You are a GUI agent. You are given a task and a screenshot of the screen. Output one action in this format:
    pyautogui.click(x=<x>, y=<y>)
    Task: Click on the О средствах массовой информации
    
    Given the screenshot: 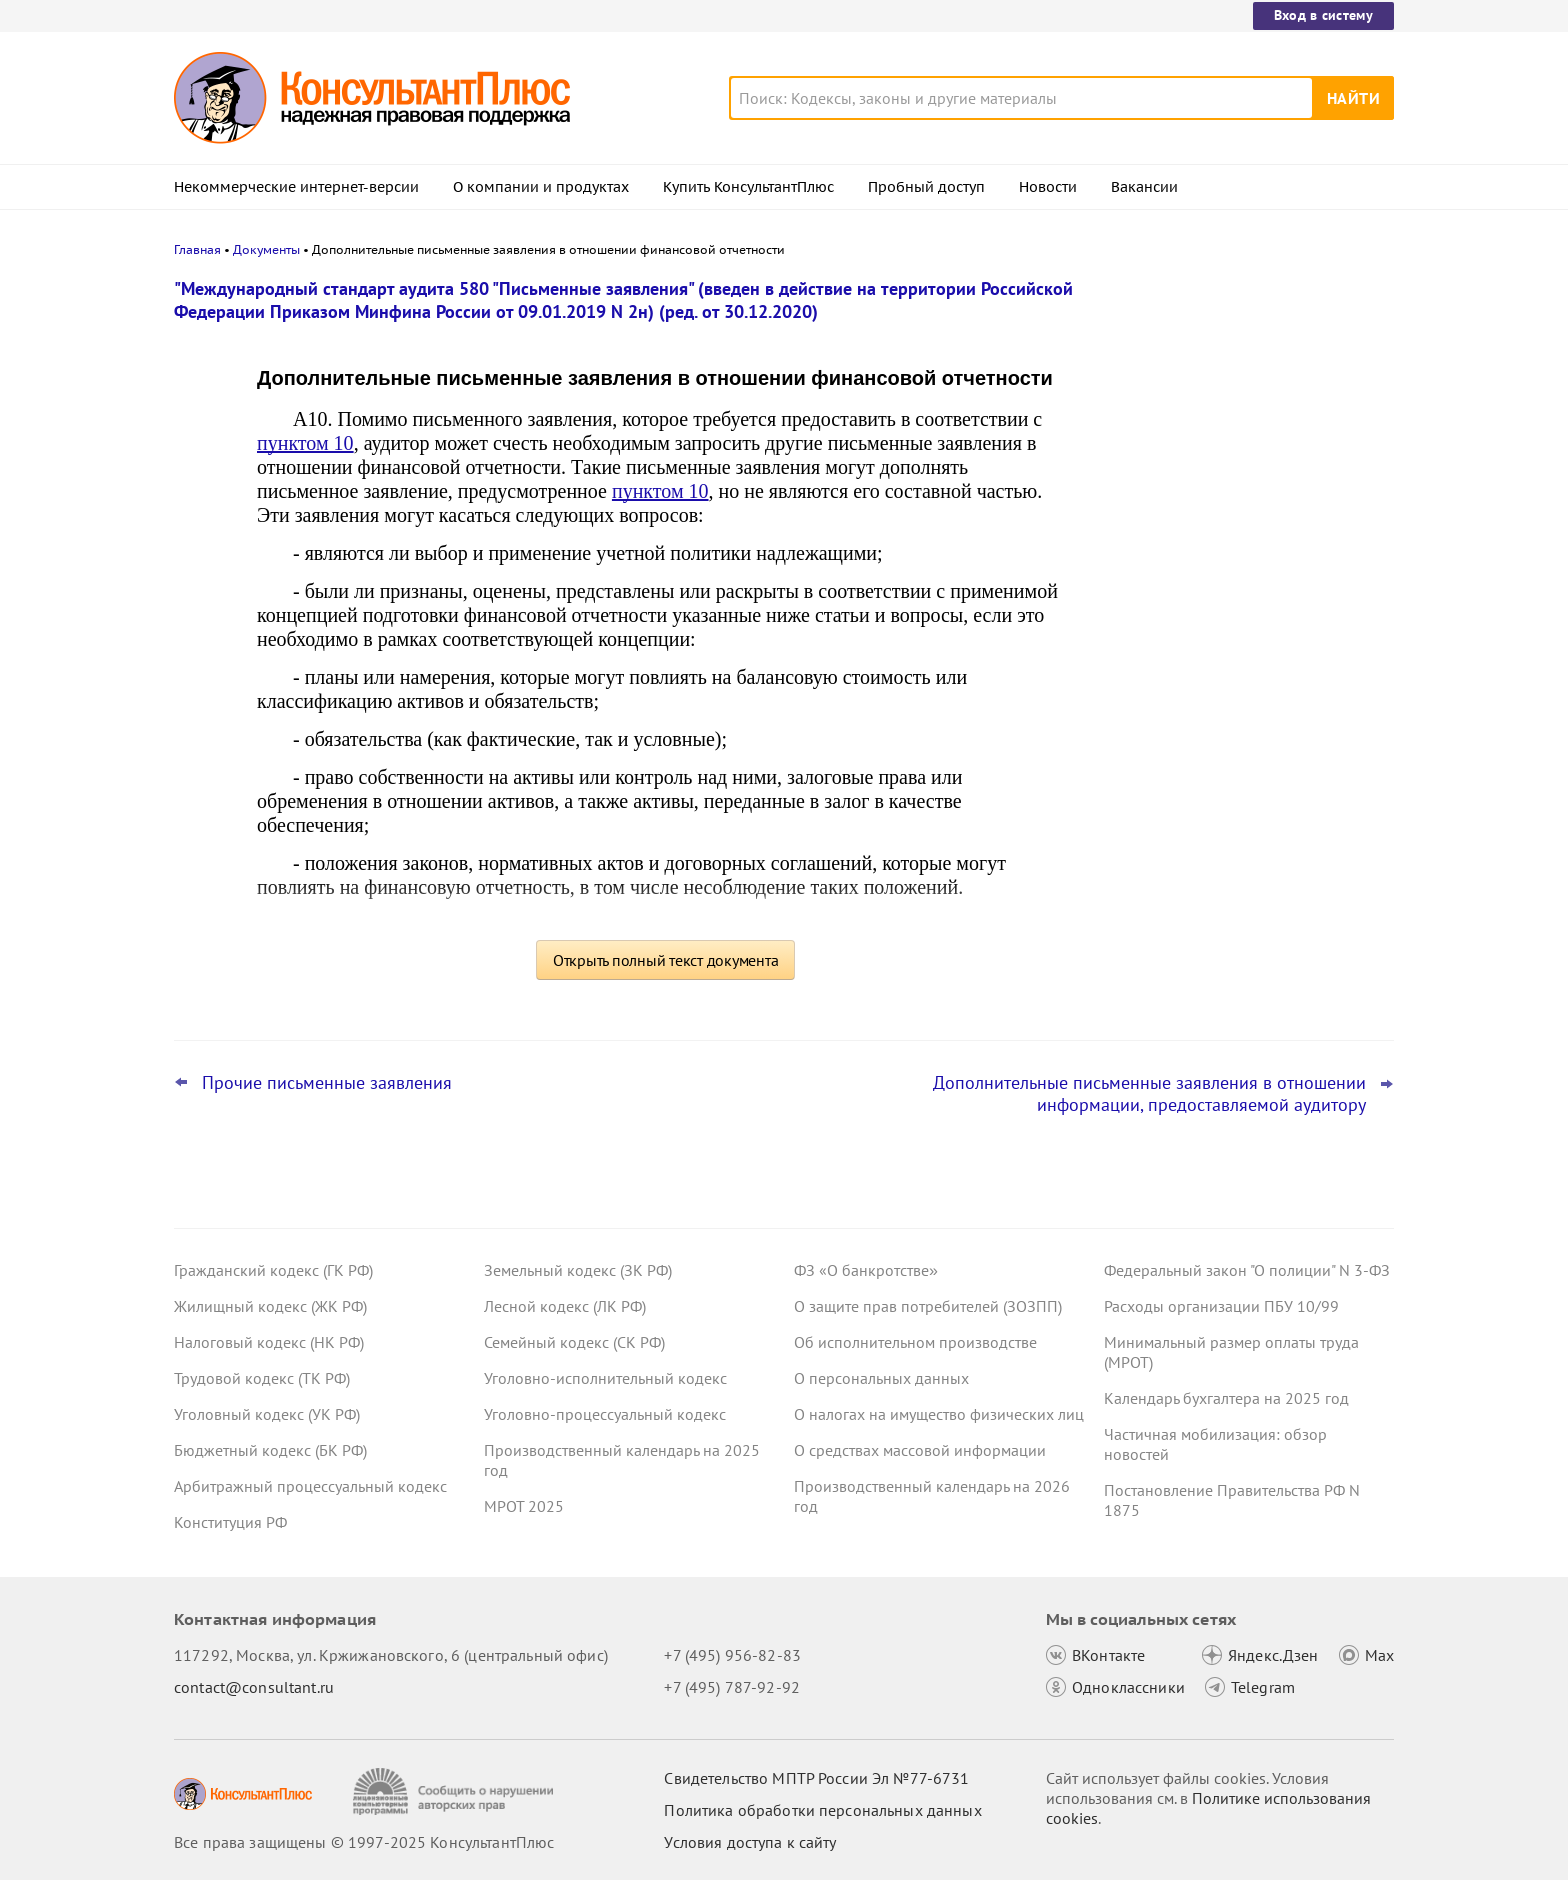 What is the action you would take?
    pyautogui.click(x=920, y=1450)
    